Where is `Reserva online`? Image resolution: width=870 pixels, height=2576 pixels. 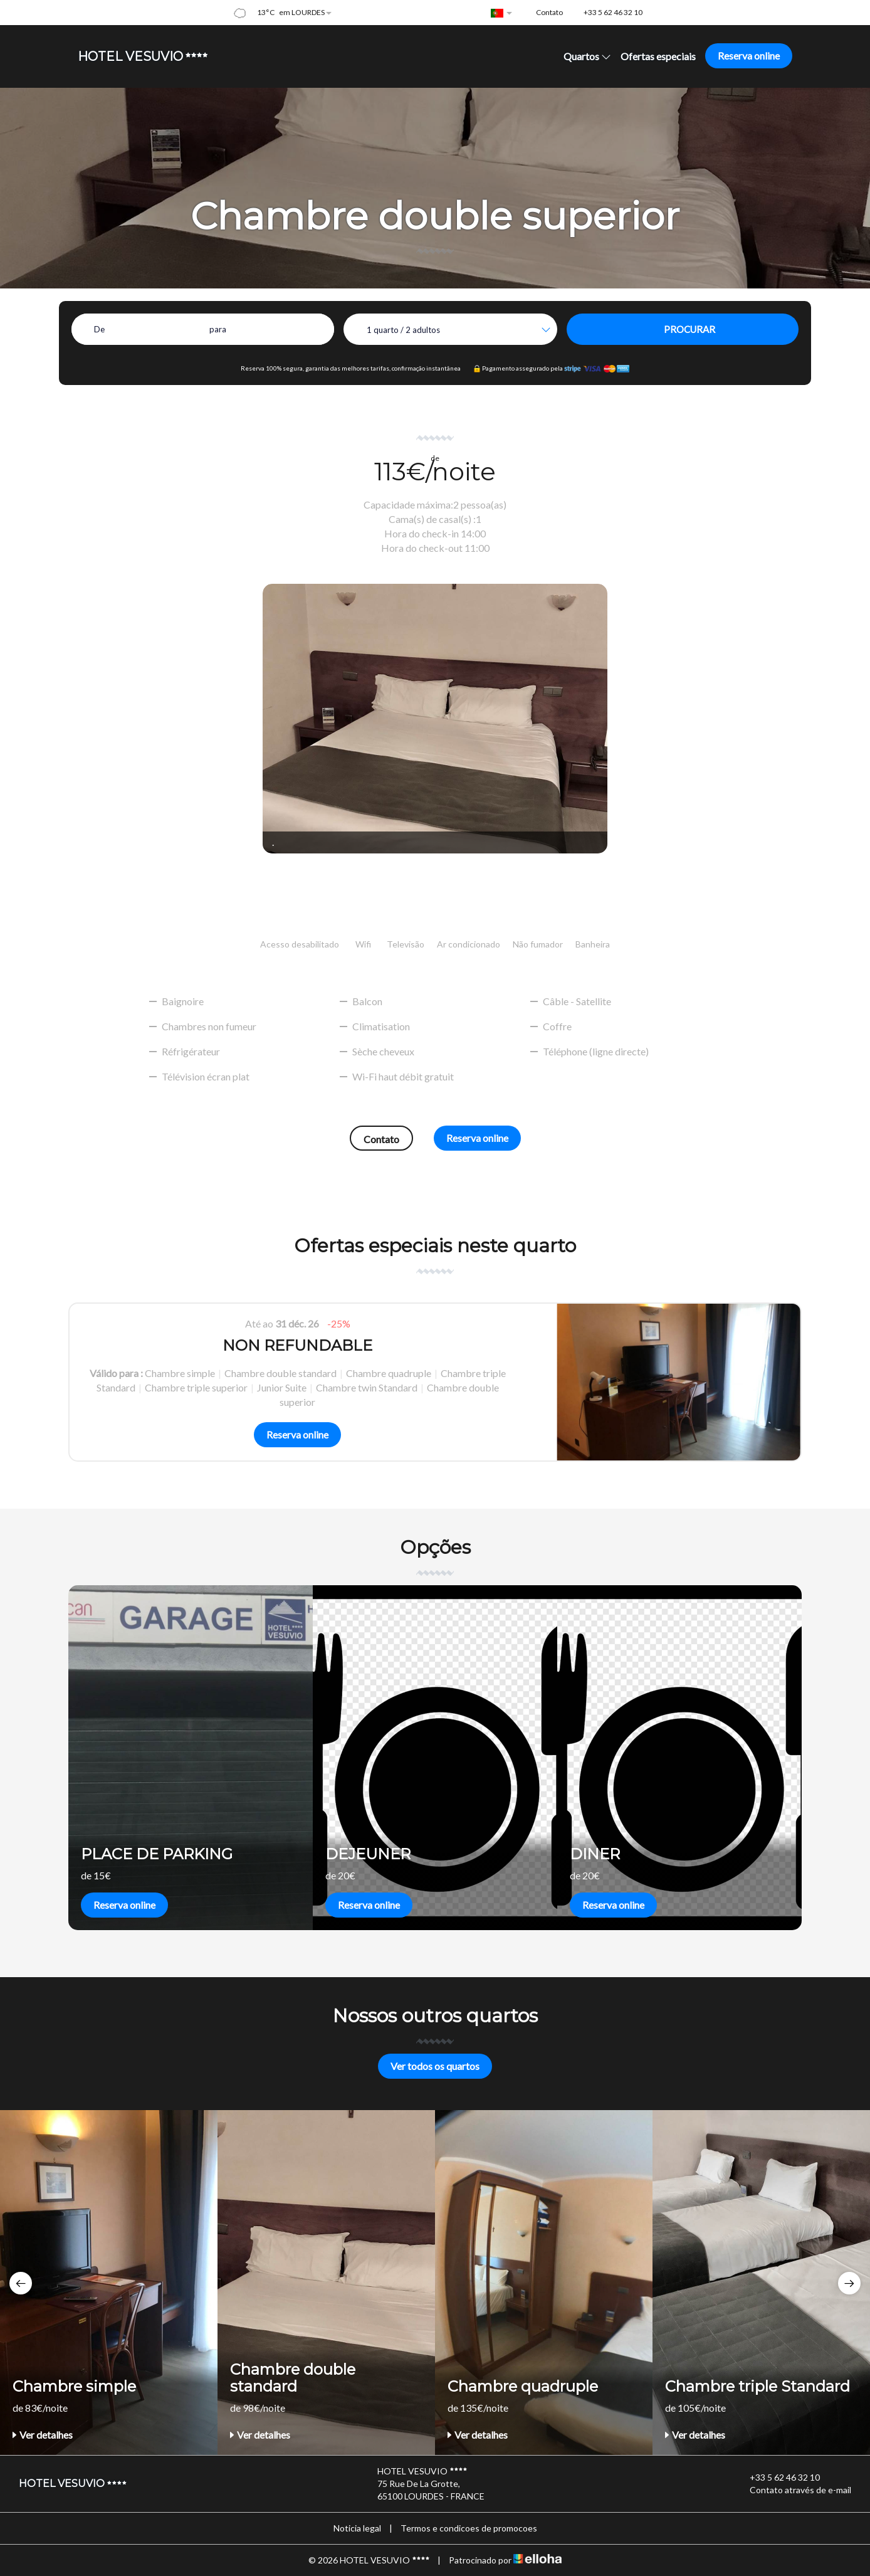
Reserva online is located at coordinates (749, 55).